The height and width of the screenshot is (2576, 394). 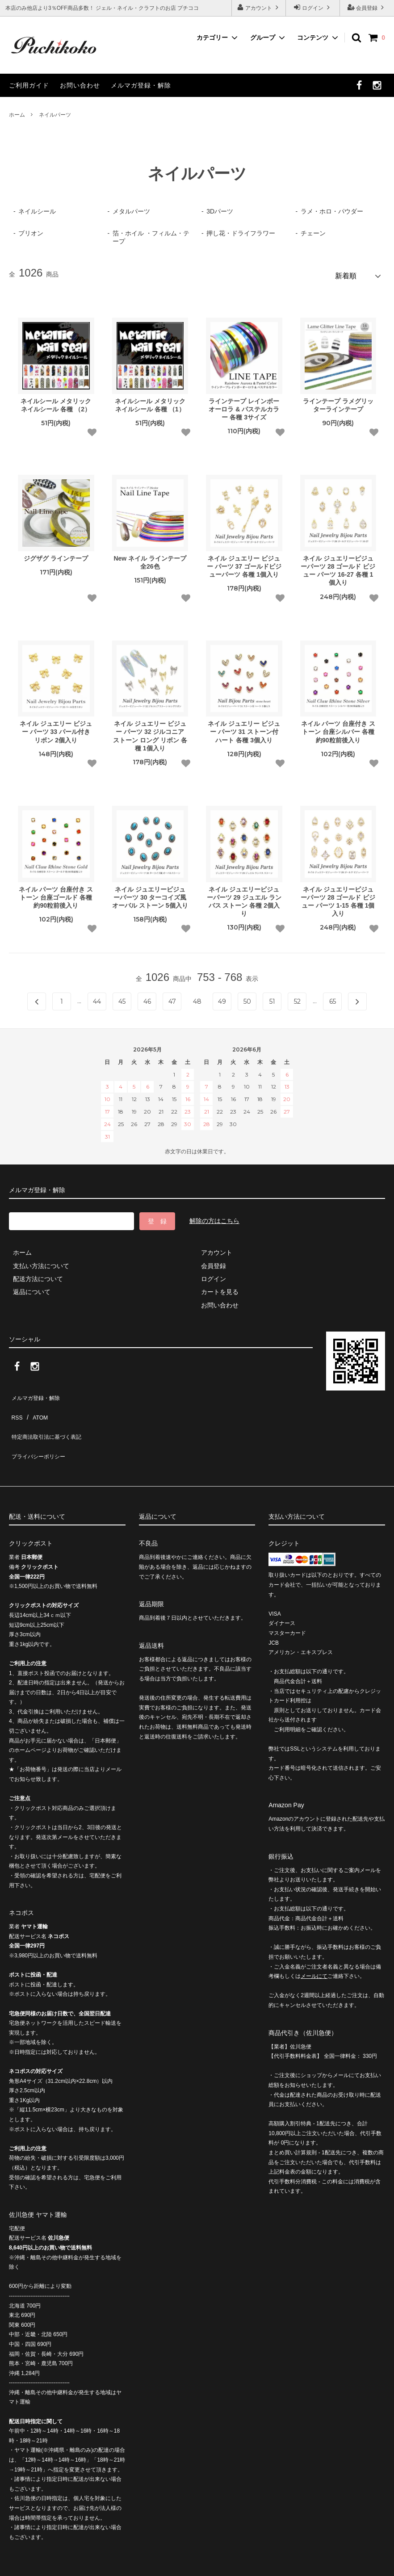 What do you see at coordinates (332, 998) in the screenshot?
I see `65` at bounding box center [332, 998].